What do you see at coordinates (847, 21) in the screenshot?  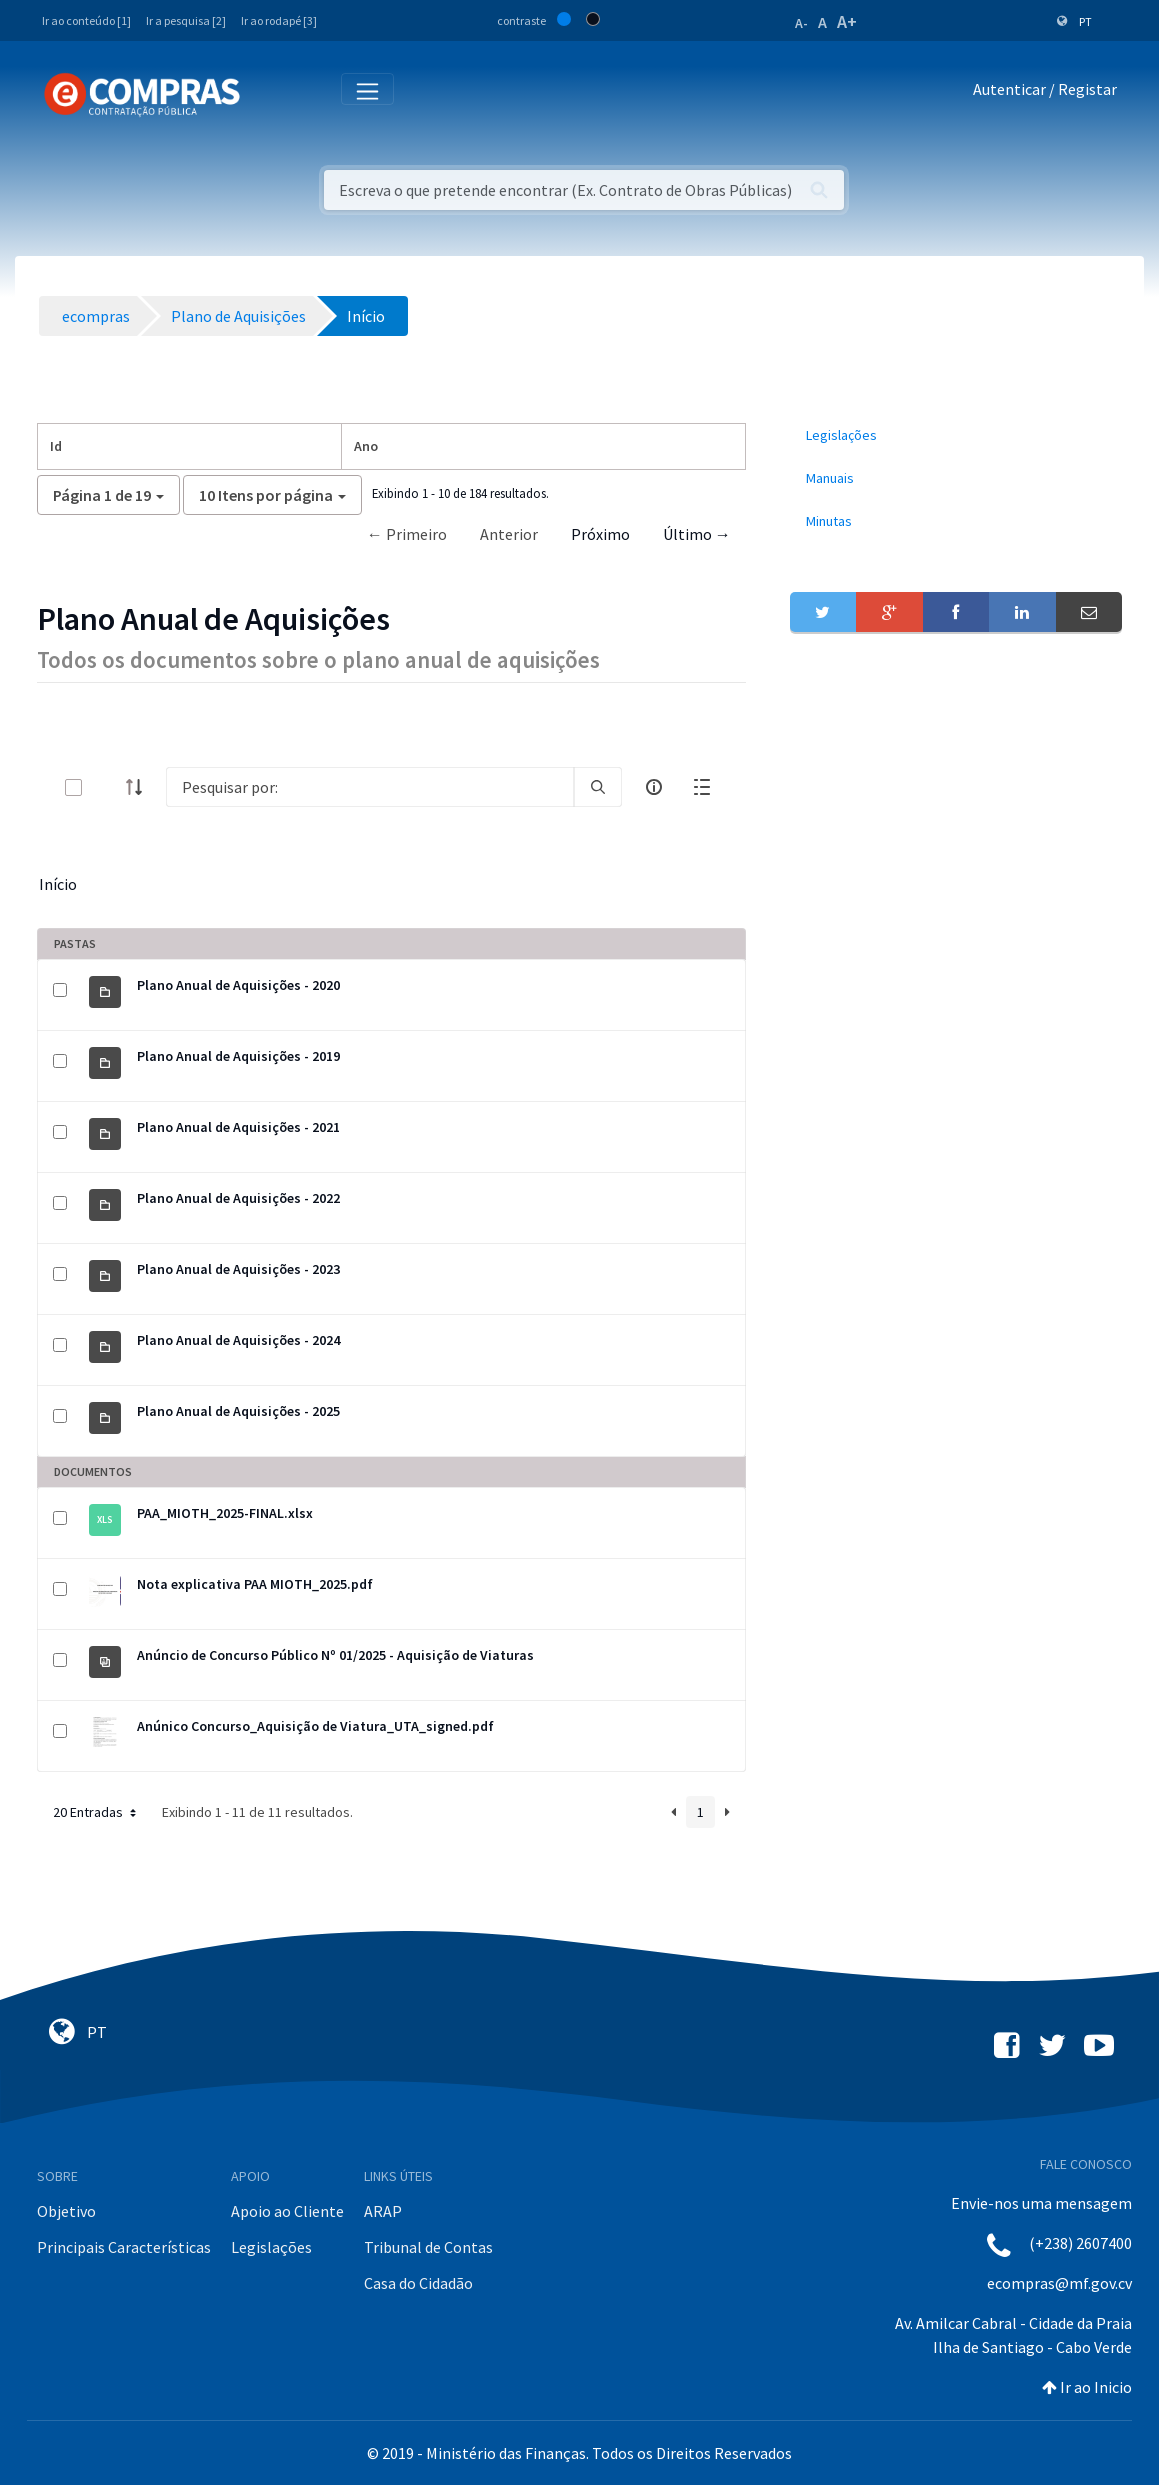 I see `A+` at bounding box center [847, 21].